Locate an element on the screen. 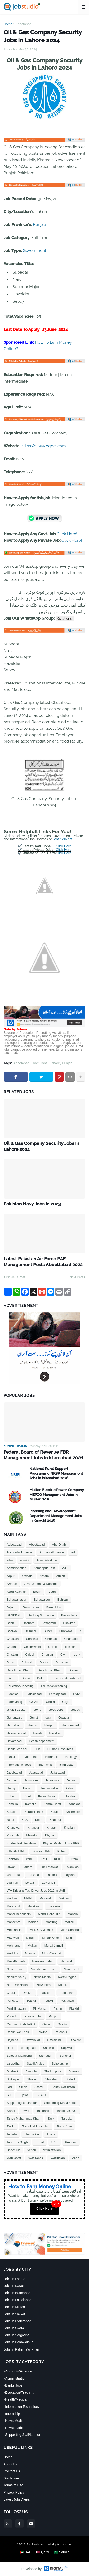  Dubai is located at coordinates (26, 1678).